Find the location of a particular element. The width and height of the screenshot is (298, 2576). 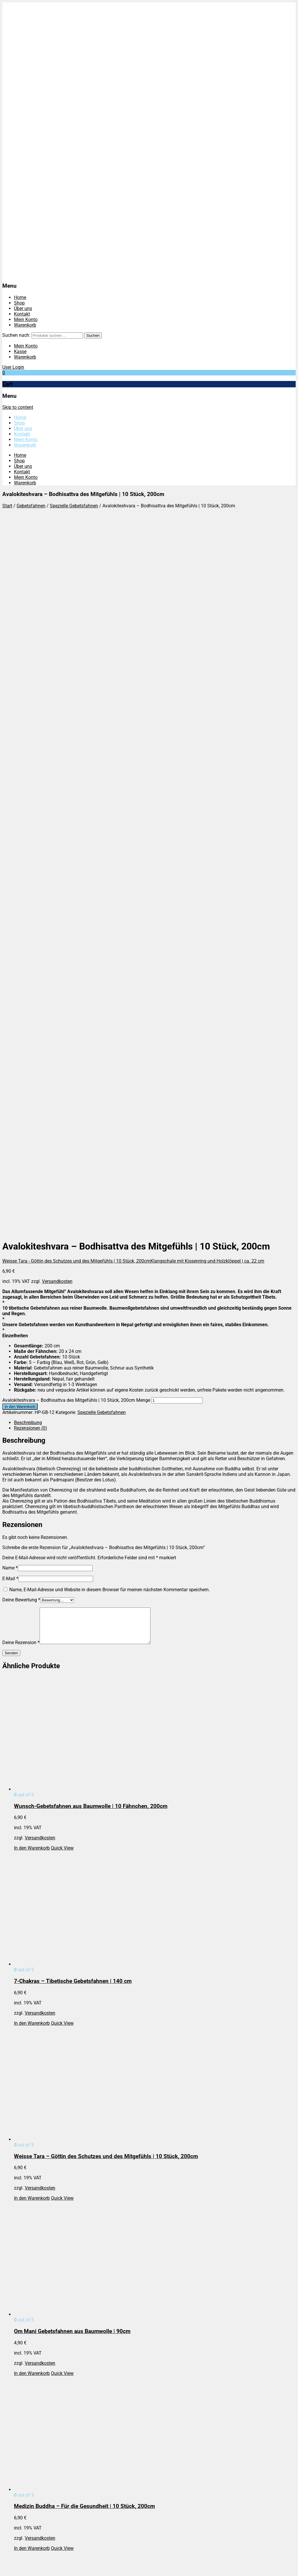

[Schließen (Esc)] is located at coordinates (22, 2567).